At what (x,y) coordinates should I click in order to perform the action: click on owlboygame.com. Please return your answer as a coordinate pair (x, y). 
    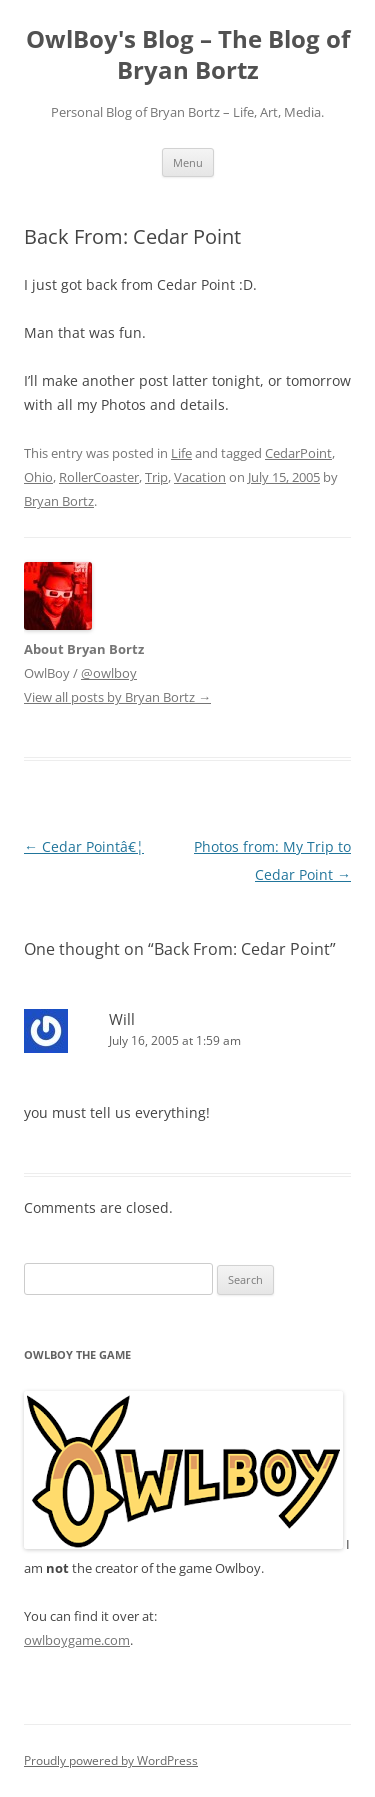
    Looking at the image, I should click on (77, 1640).